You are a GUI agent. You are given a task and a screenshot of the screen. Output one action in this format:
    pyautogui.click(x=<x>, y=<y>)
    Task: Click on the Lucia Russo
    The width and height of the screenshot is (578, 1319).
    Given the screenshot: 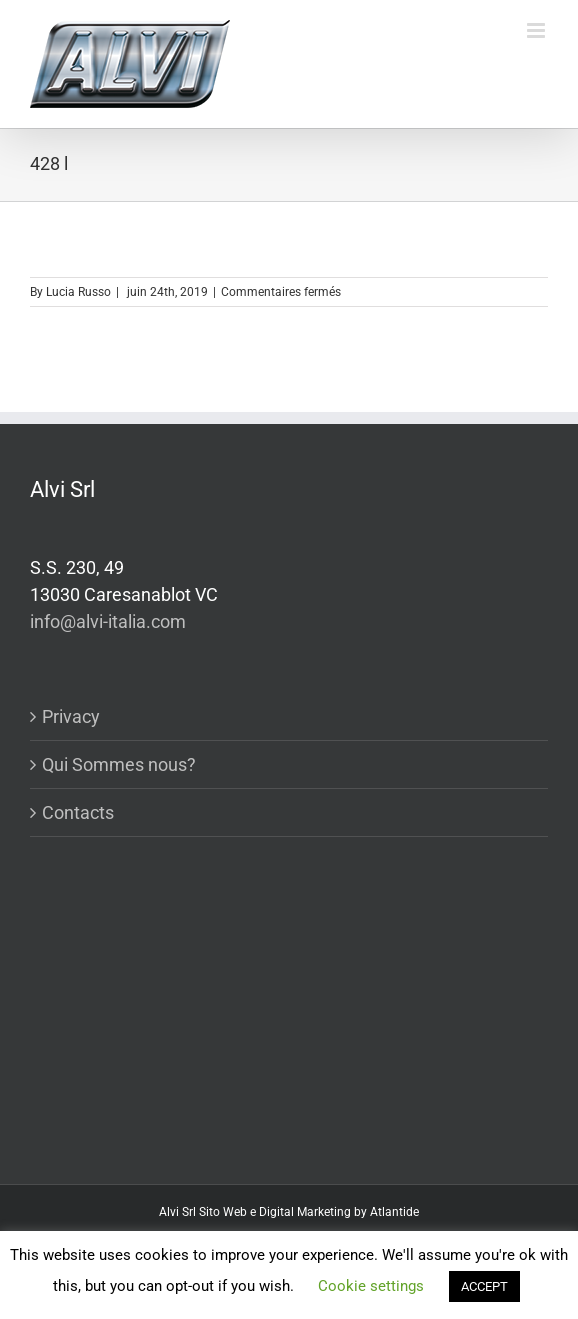 What is the action you would take?
    pyautogui.click(x=78, y=292)
    